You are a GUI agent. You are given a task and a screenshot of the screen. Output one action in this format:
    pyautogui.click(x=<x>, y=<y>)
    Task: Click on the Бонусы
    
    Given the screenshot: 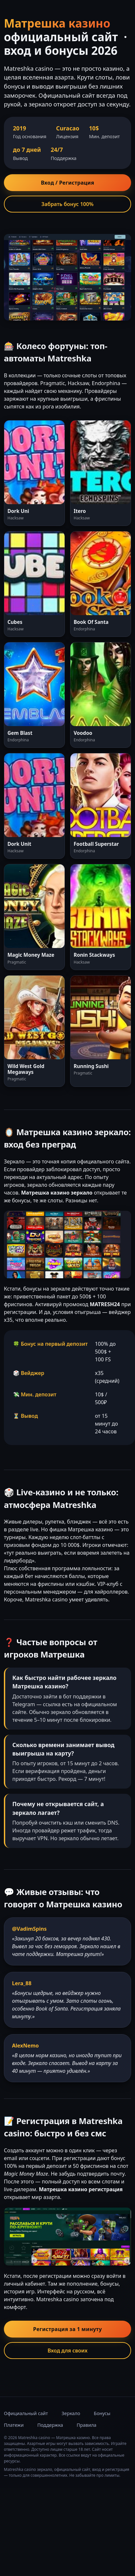 What is the action you would take?
    pyautogui.click(x=102, y=2413)
    